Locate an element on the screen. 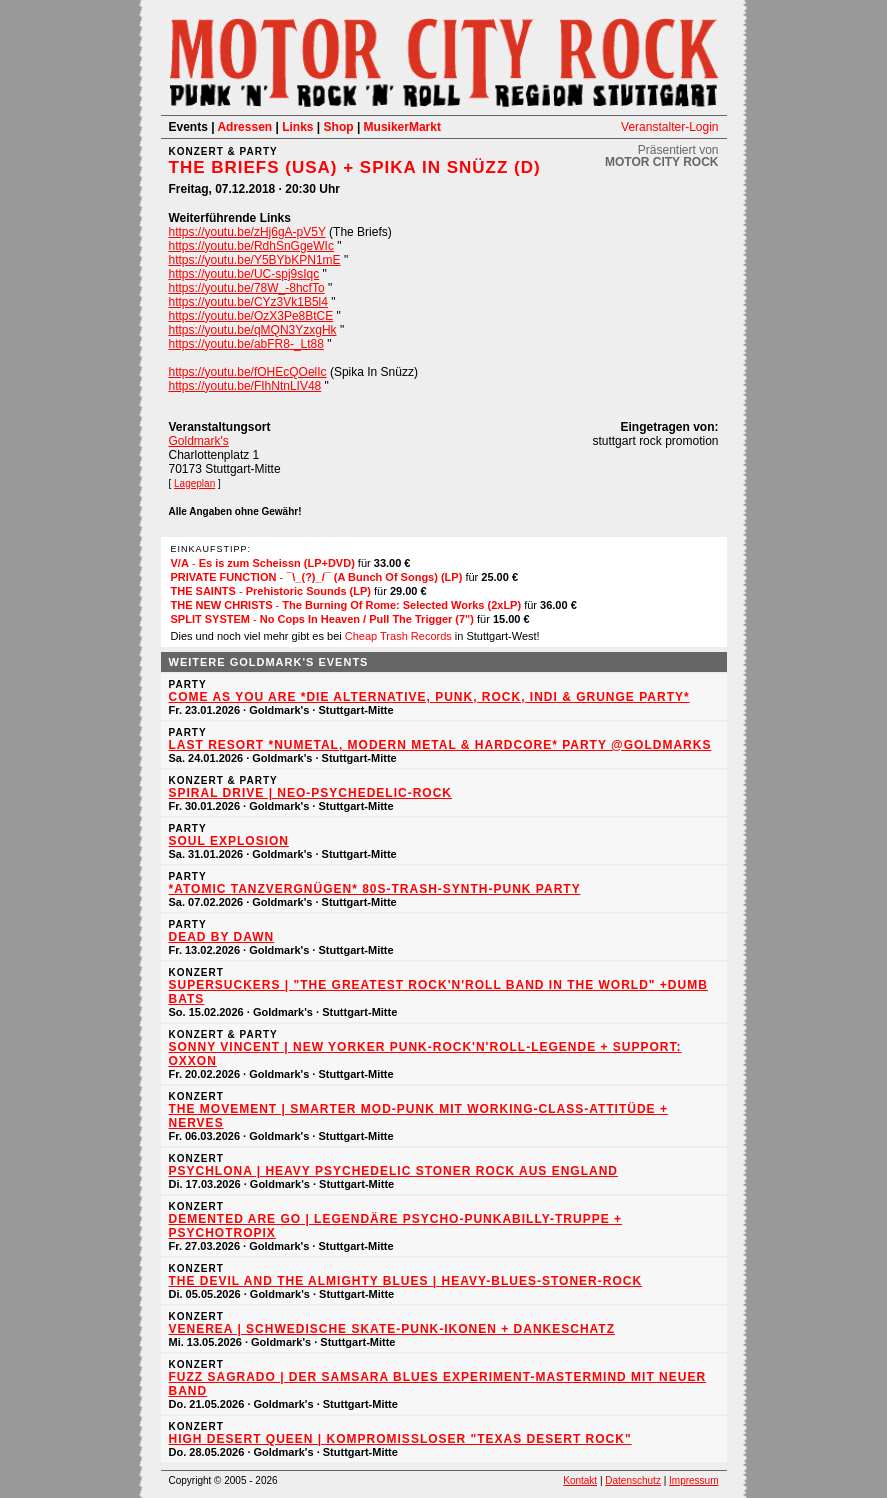  MusikerMarkt is located at coordinates (402, 127).